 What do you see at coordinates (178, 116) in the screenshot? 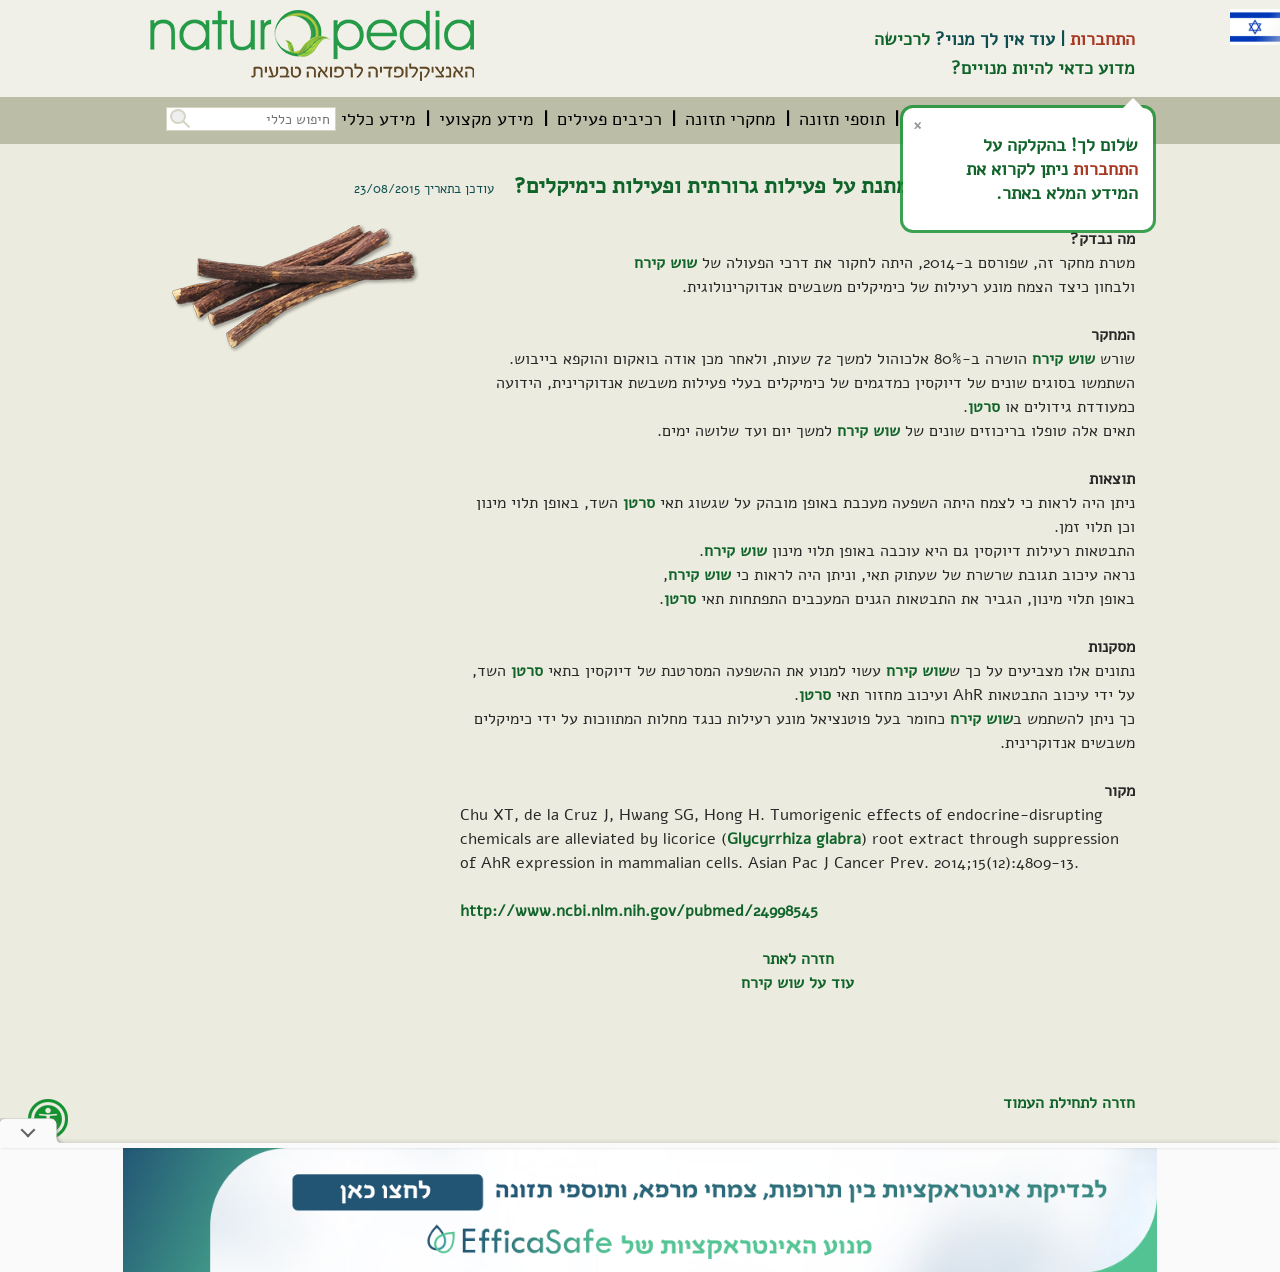
I see `[button]` at bounding box center [178, 116].